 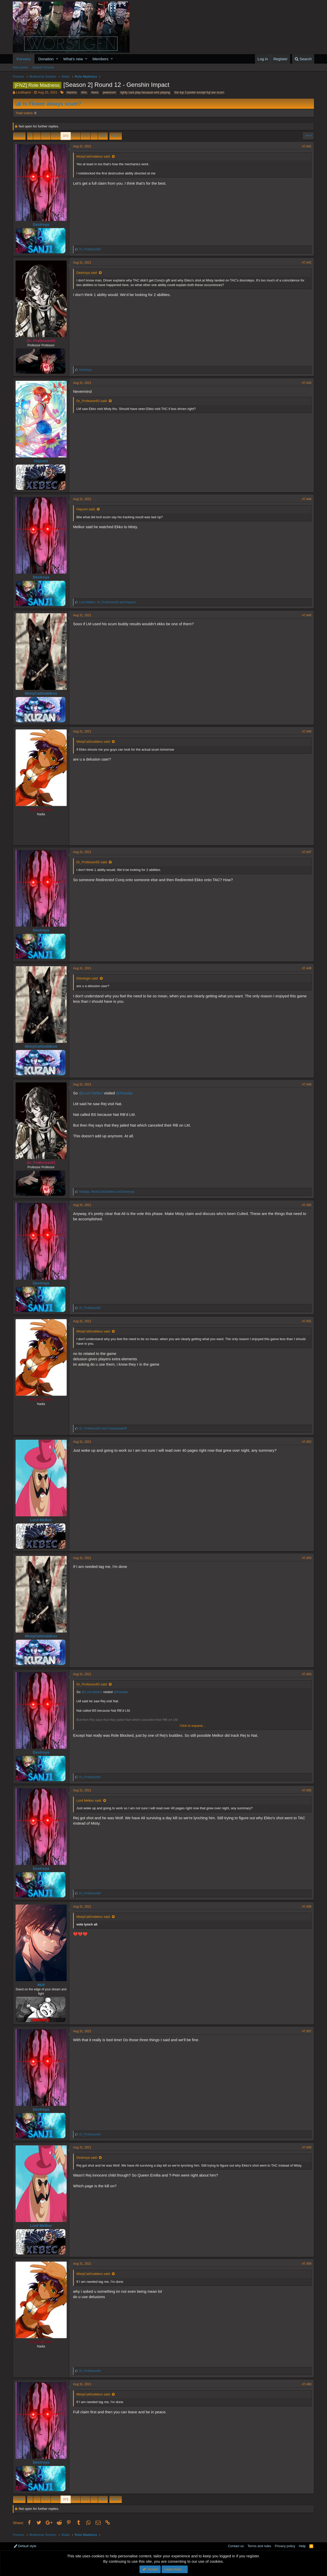 What do you see at coordinates (46, 136) in the screenshot?
I see `371` at bounding box center [46, 136].